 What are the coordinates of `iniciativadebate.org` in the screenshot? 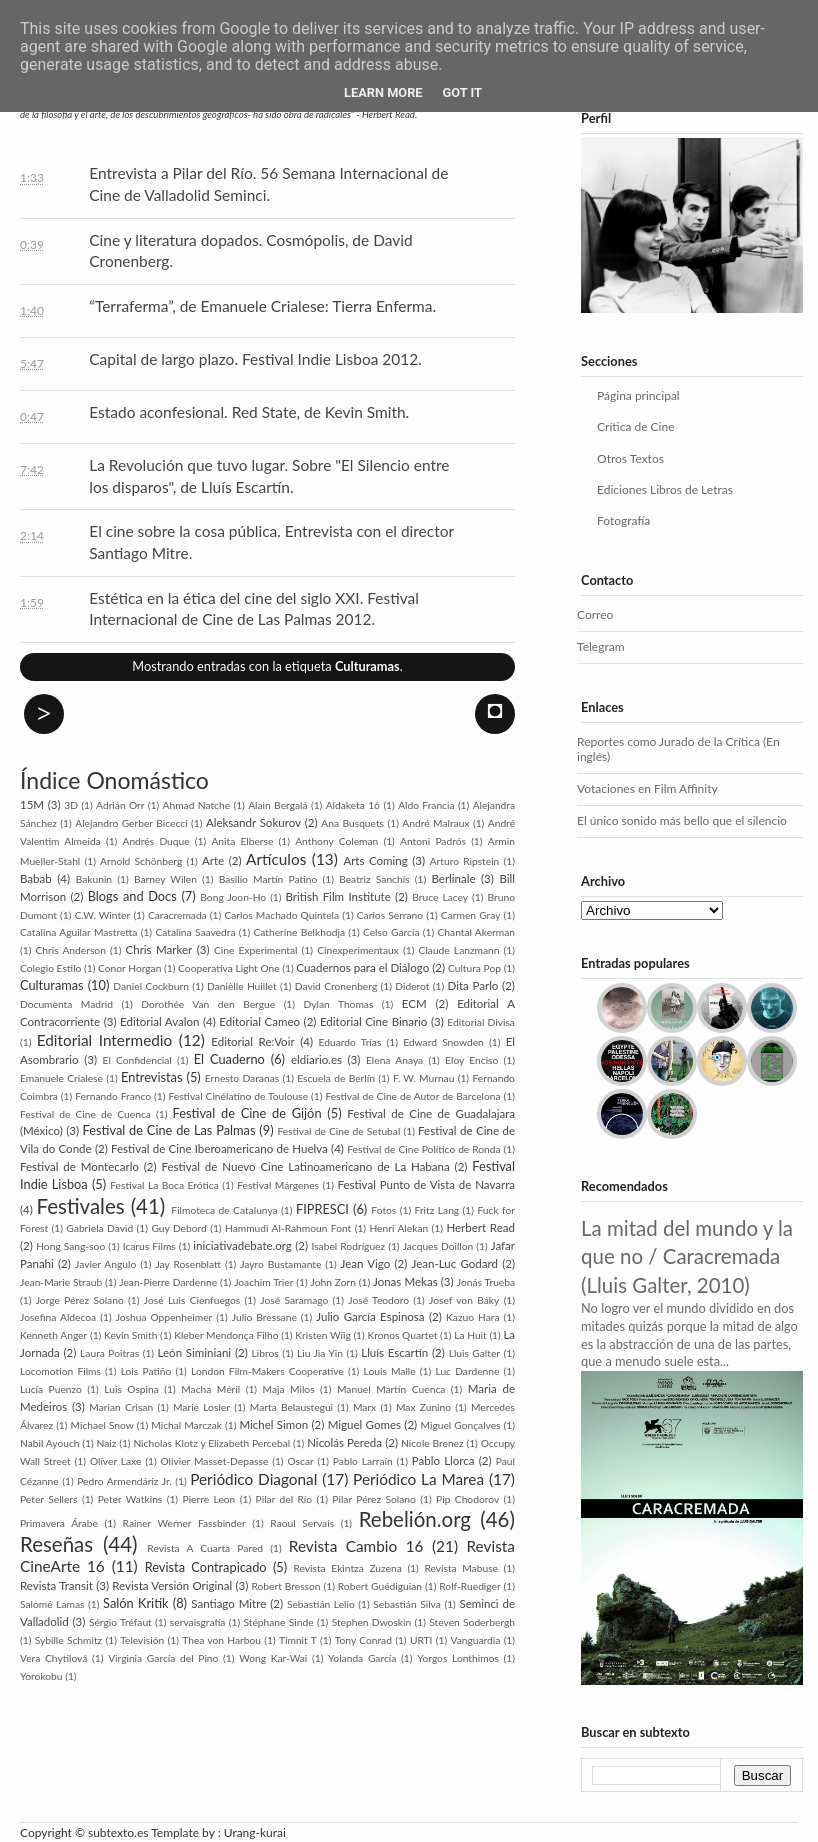 It's located at (242, 1245).